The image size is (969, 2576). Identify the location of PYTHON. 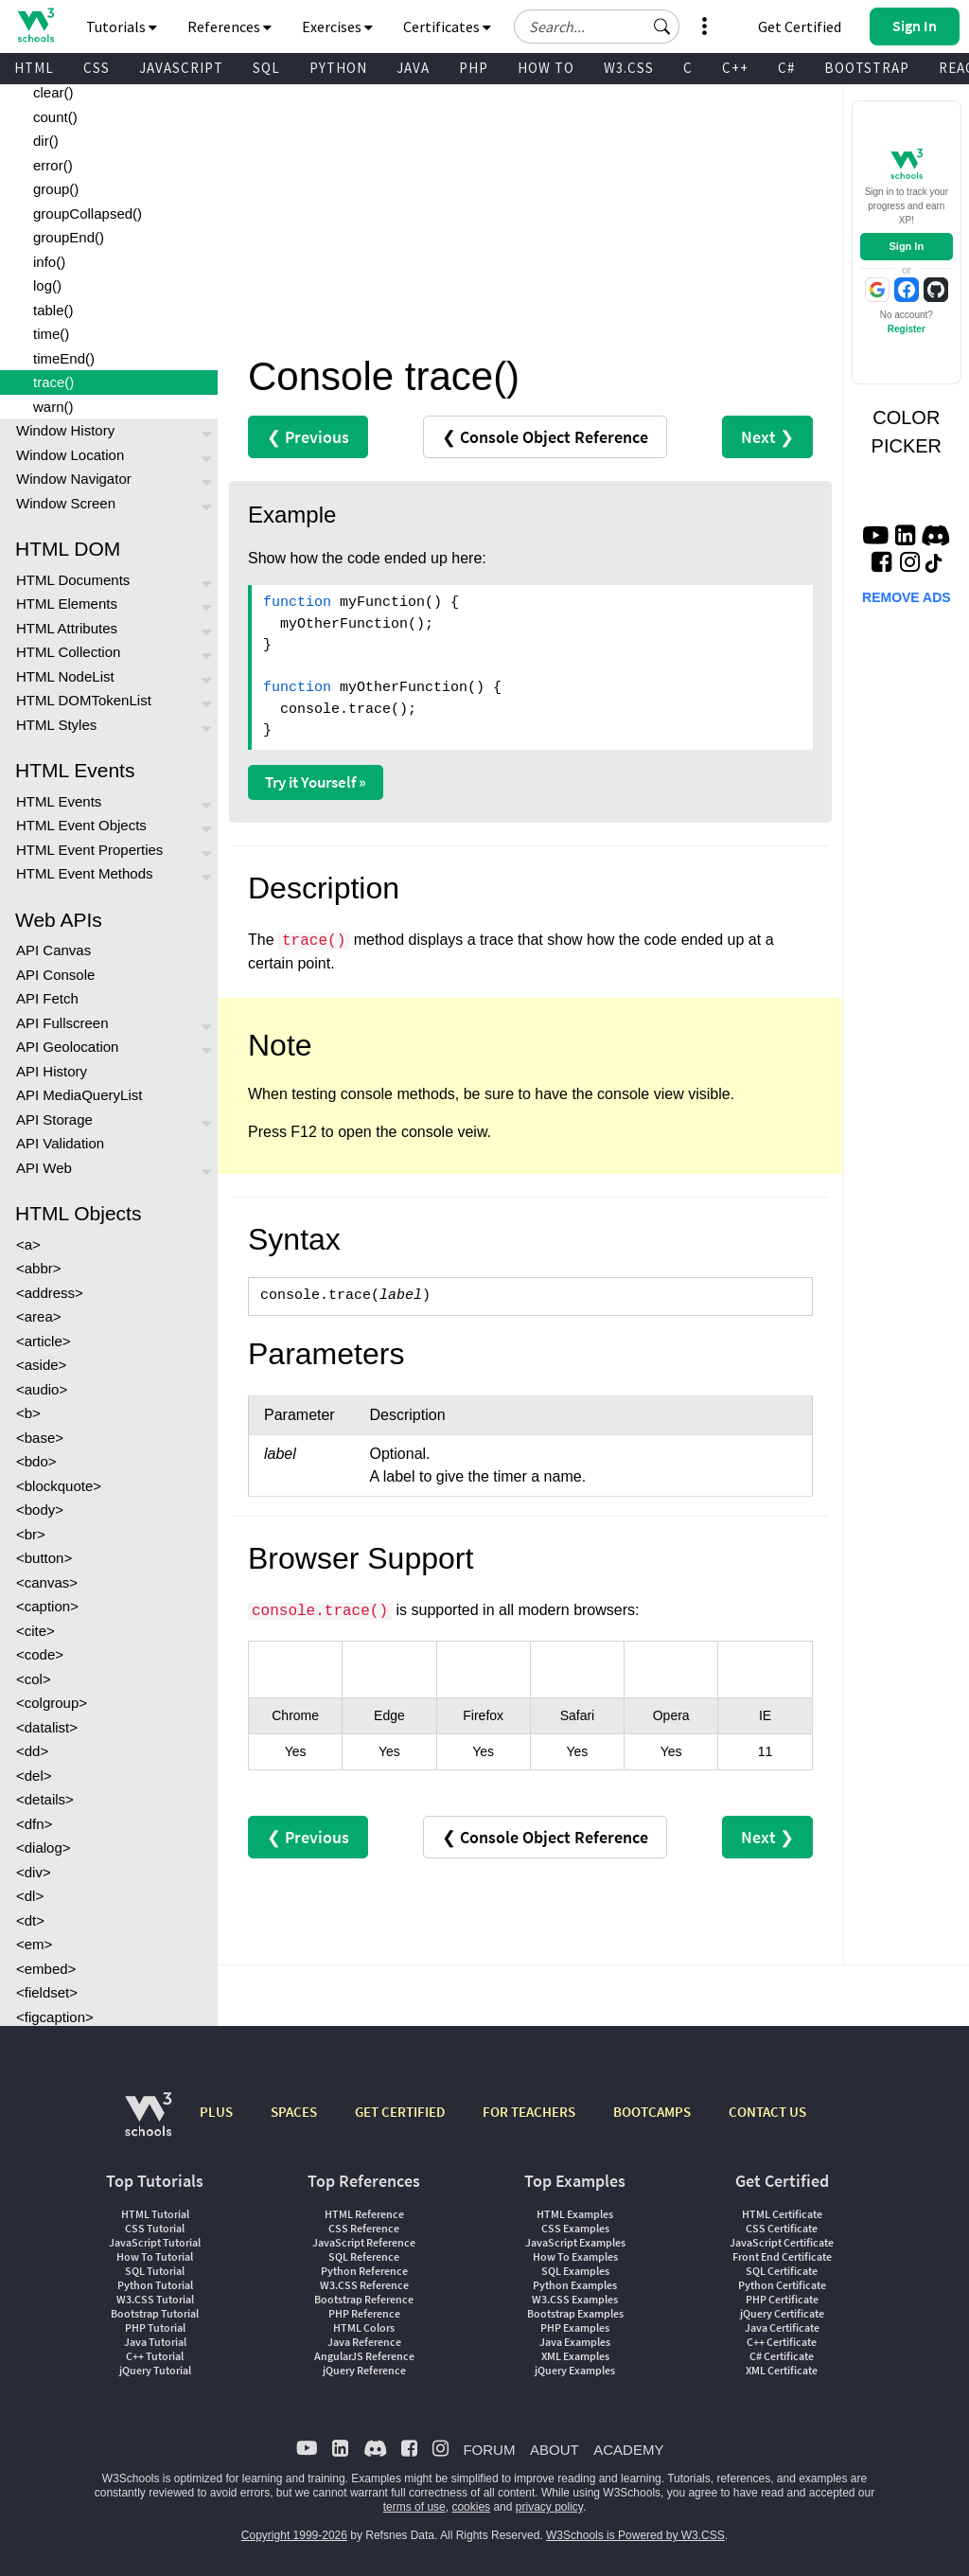
(338, 68).